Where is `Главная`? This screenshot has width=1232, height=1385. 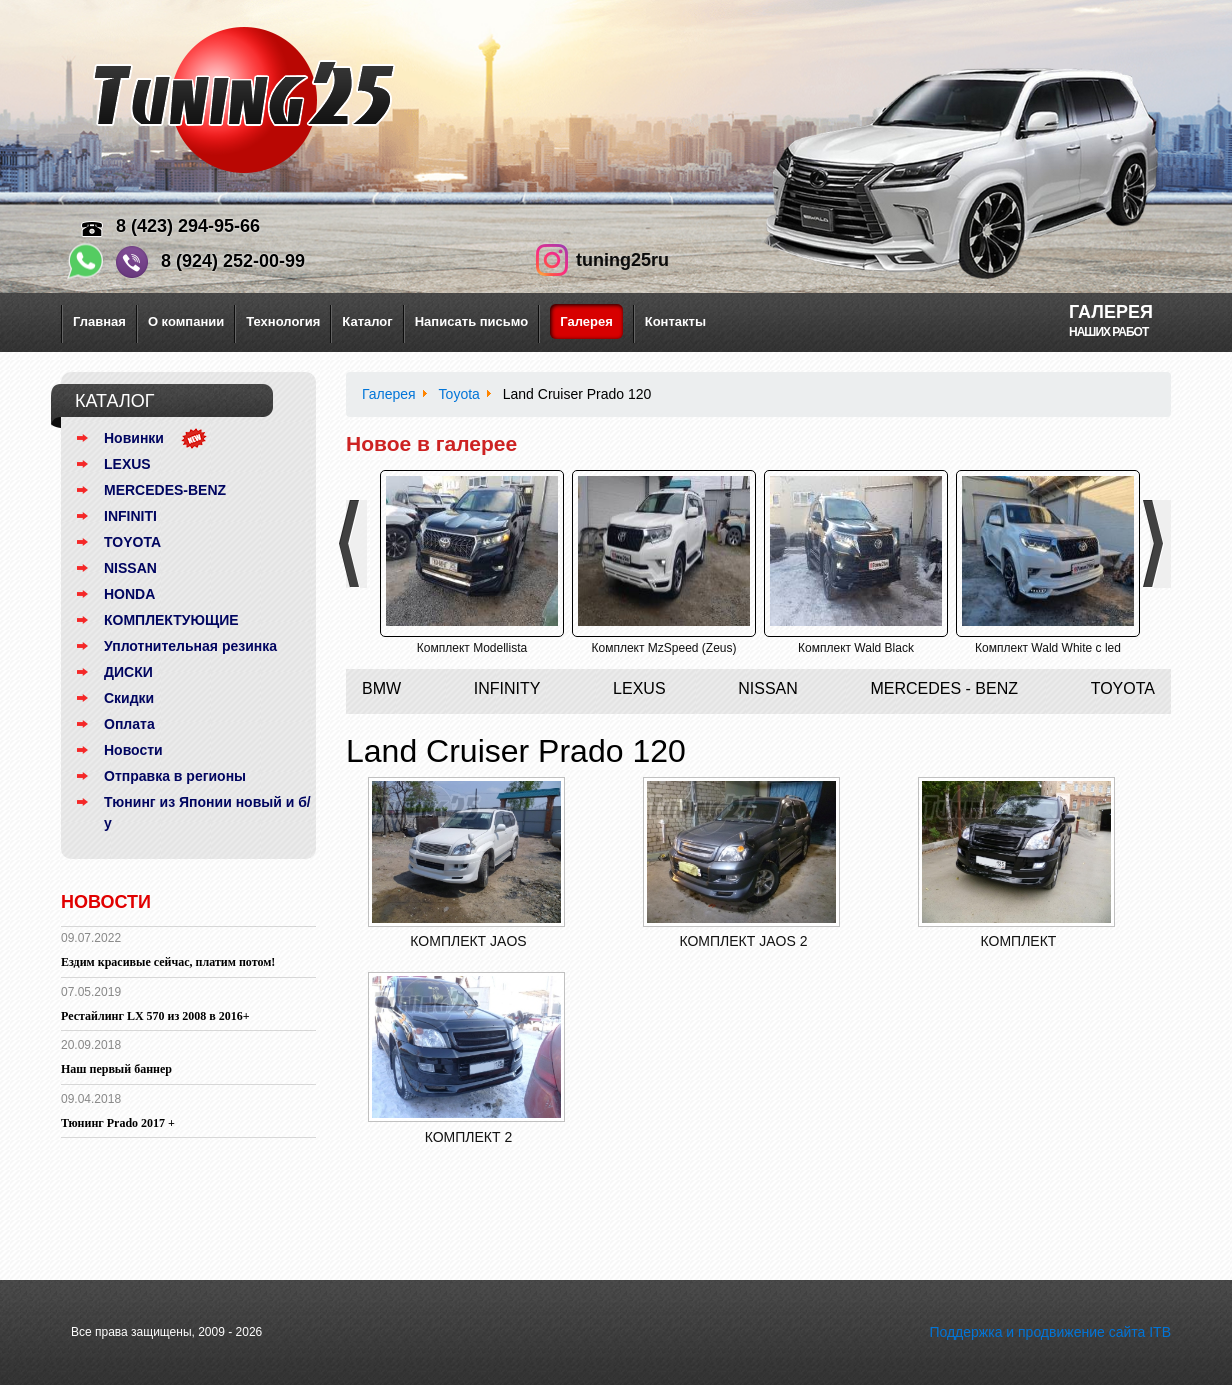 Главная is located at coordinates (99, 321).